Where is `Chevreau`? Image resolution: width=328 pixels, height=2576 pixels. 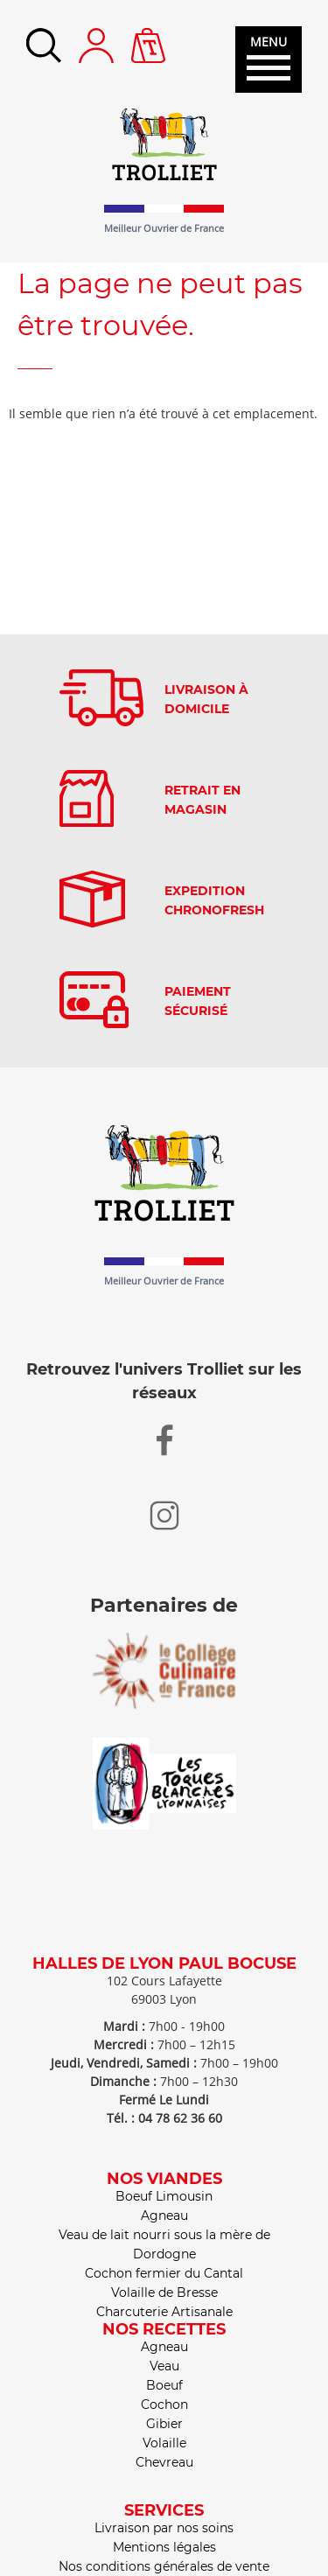
Chevreau is located at coordinates (164, 2462).